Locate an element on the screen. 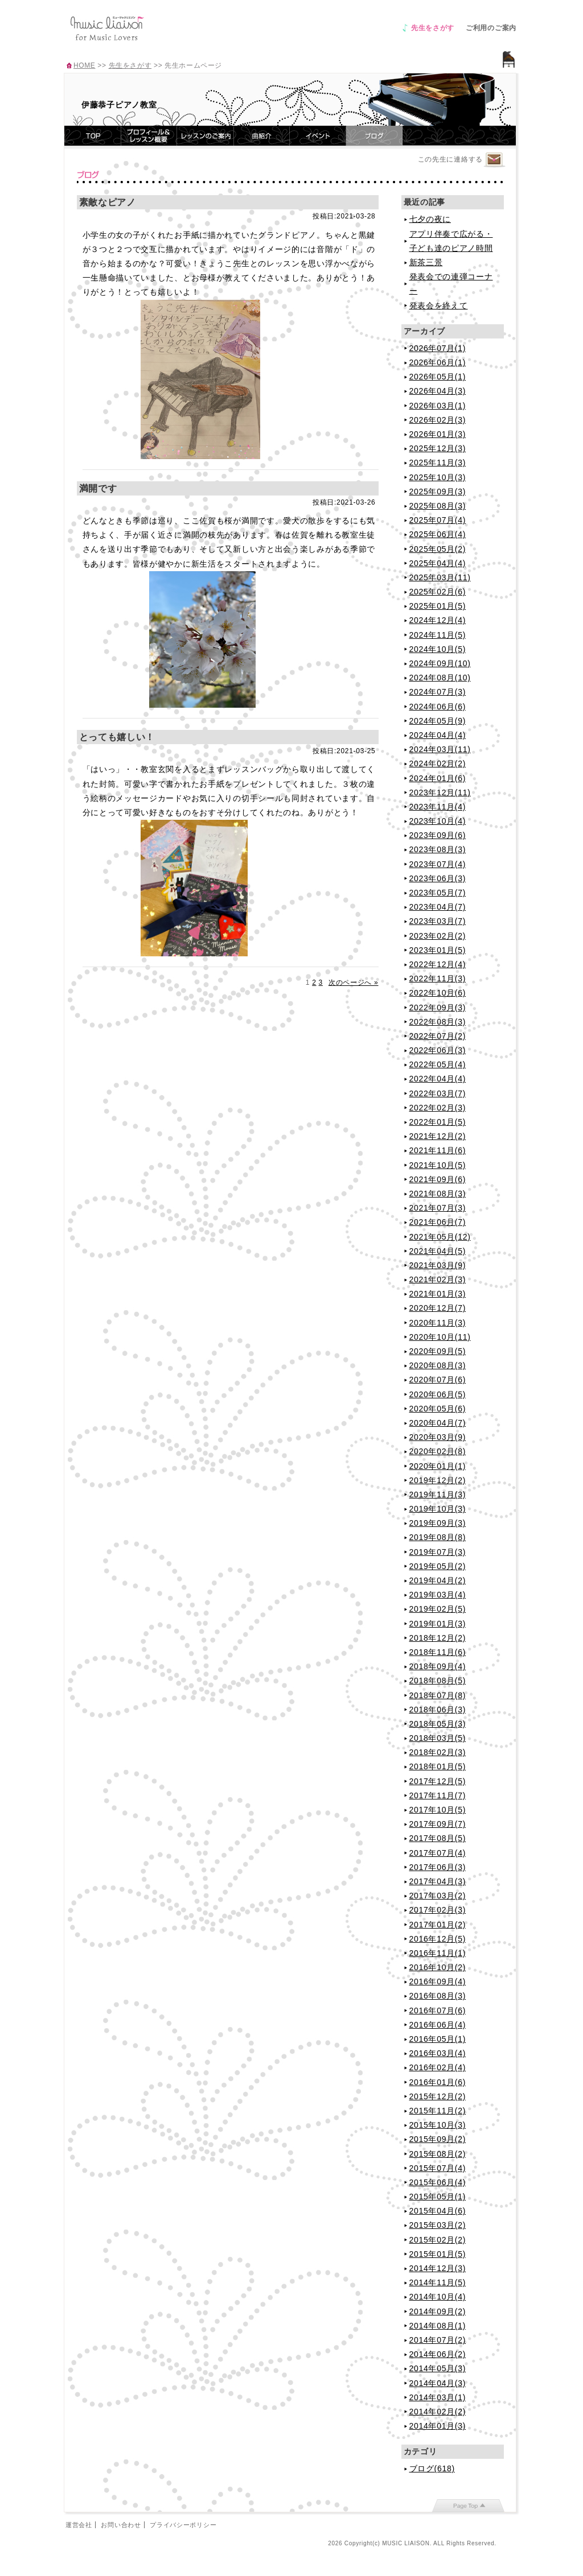 This screenshot has width=583, height=2576. 2019年09月(3) is located at coordinates (437, 1523).